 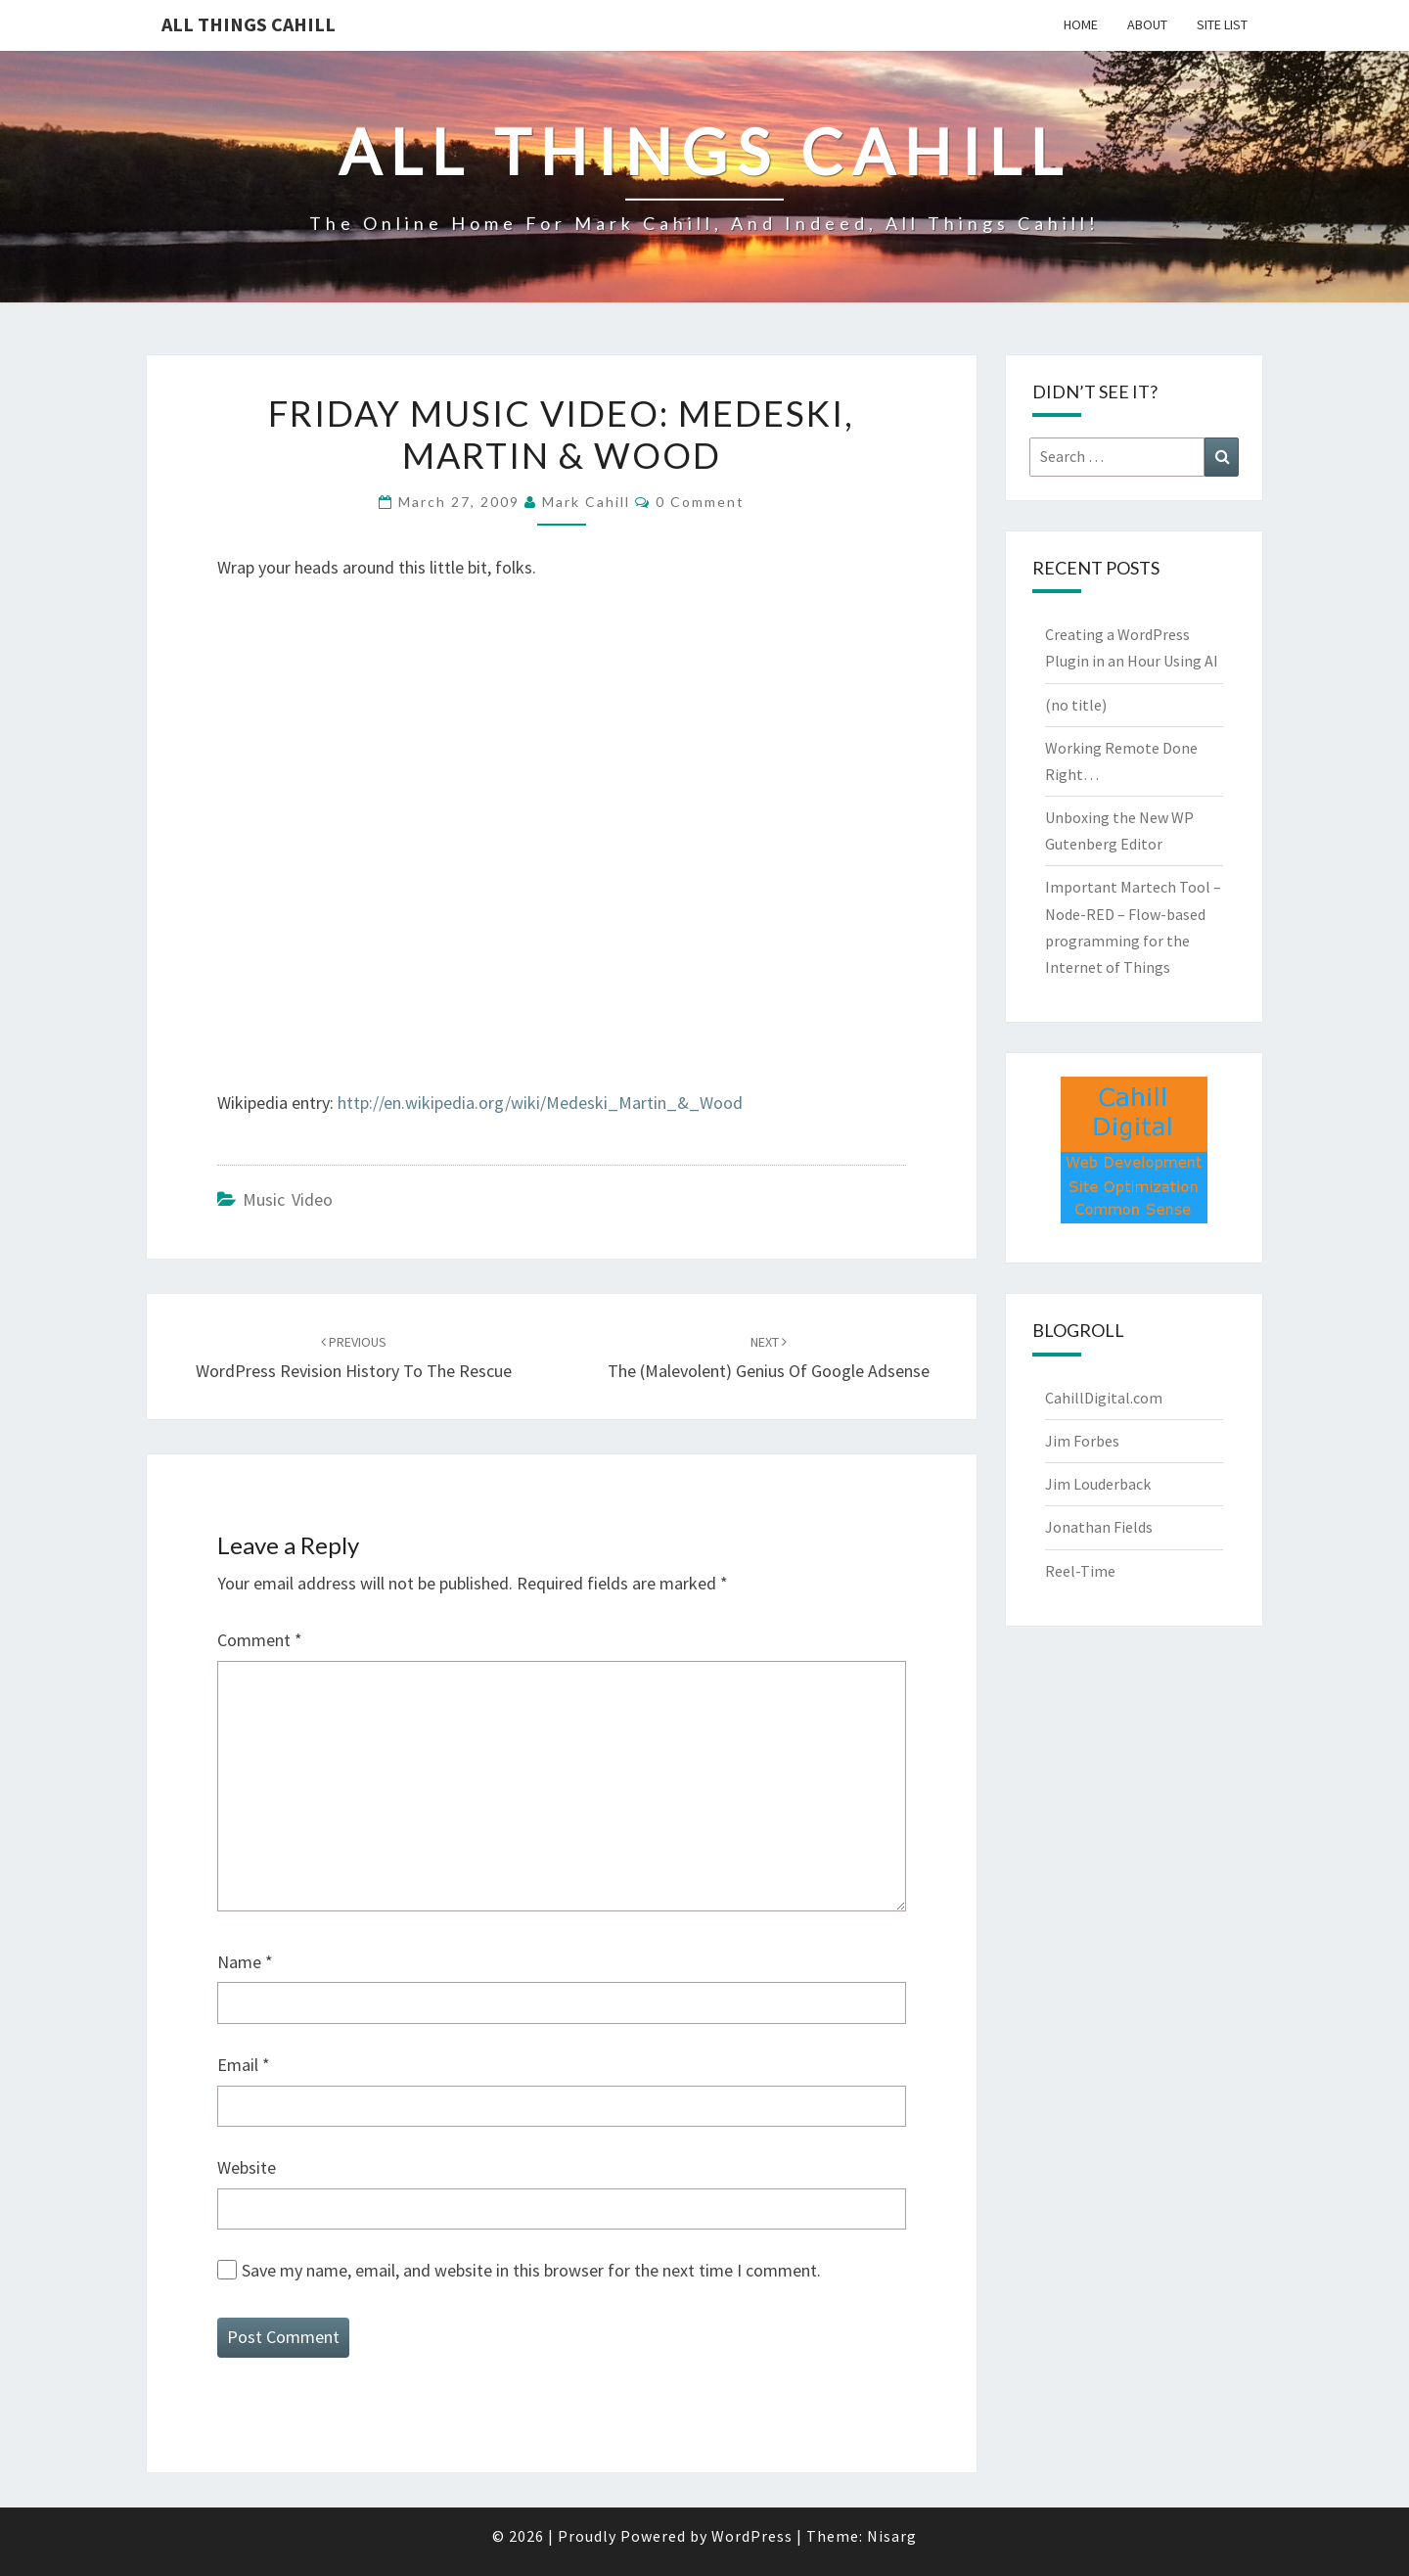 What do you see at coordinates (892, 2536) in the screenshot?
I see `Nisarg` at bounding box center [892, 2536].